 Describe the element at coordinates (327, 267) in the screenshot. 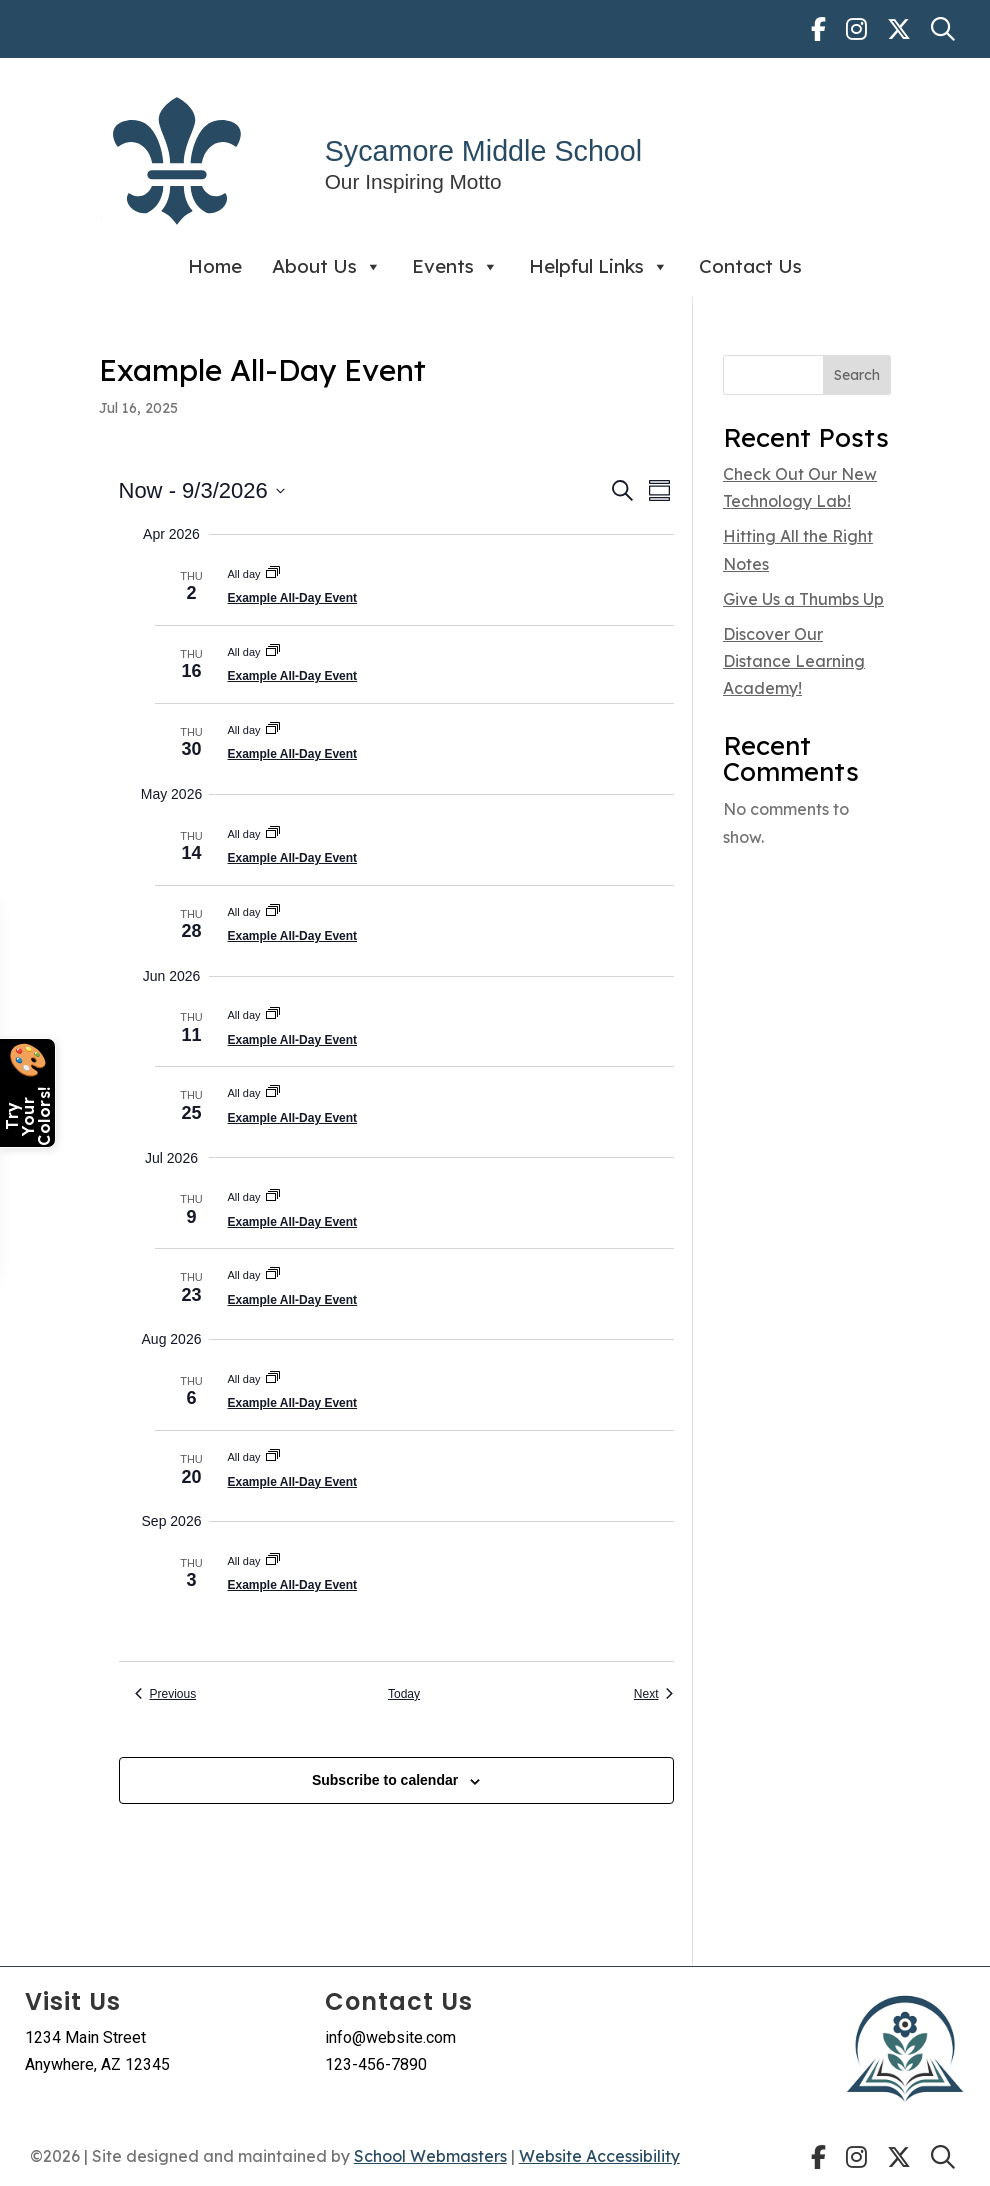

I see `About Us [link]` at that location.